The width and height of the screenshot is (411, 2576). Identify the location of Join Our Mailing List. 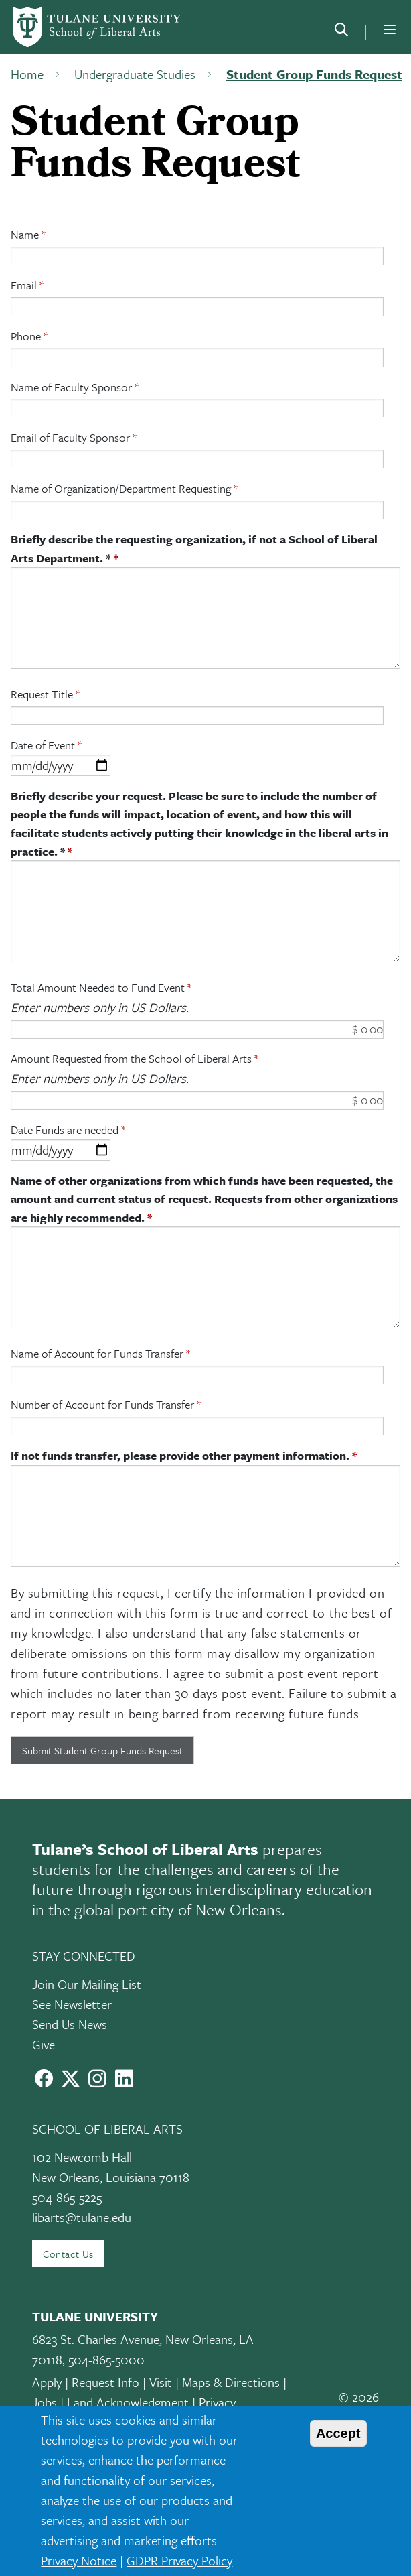
(86, 1984).